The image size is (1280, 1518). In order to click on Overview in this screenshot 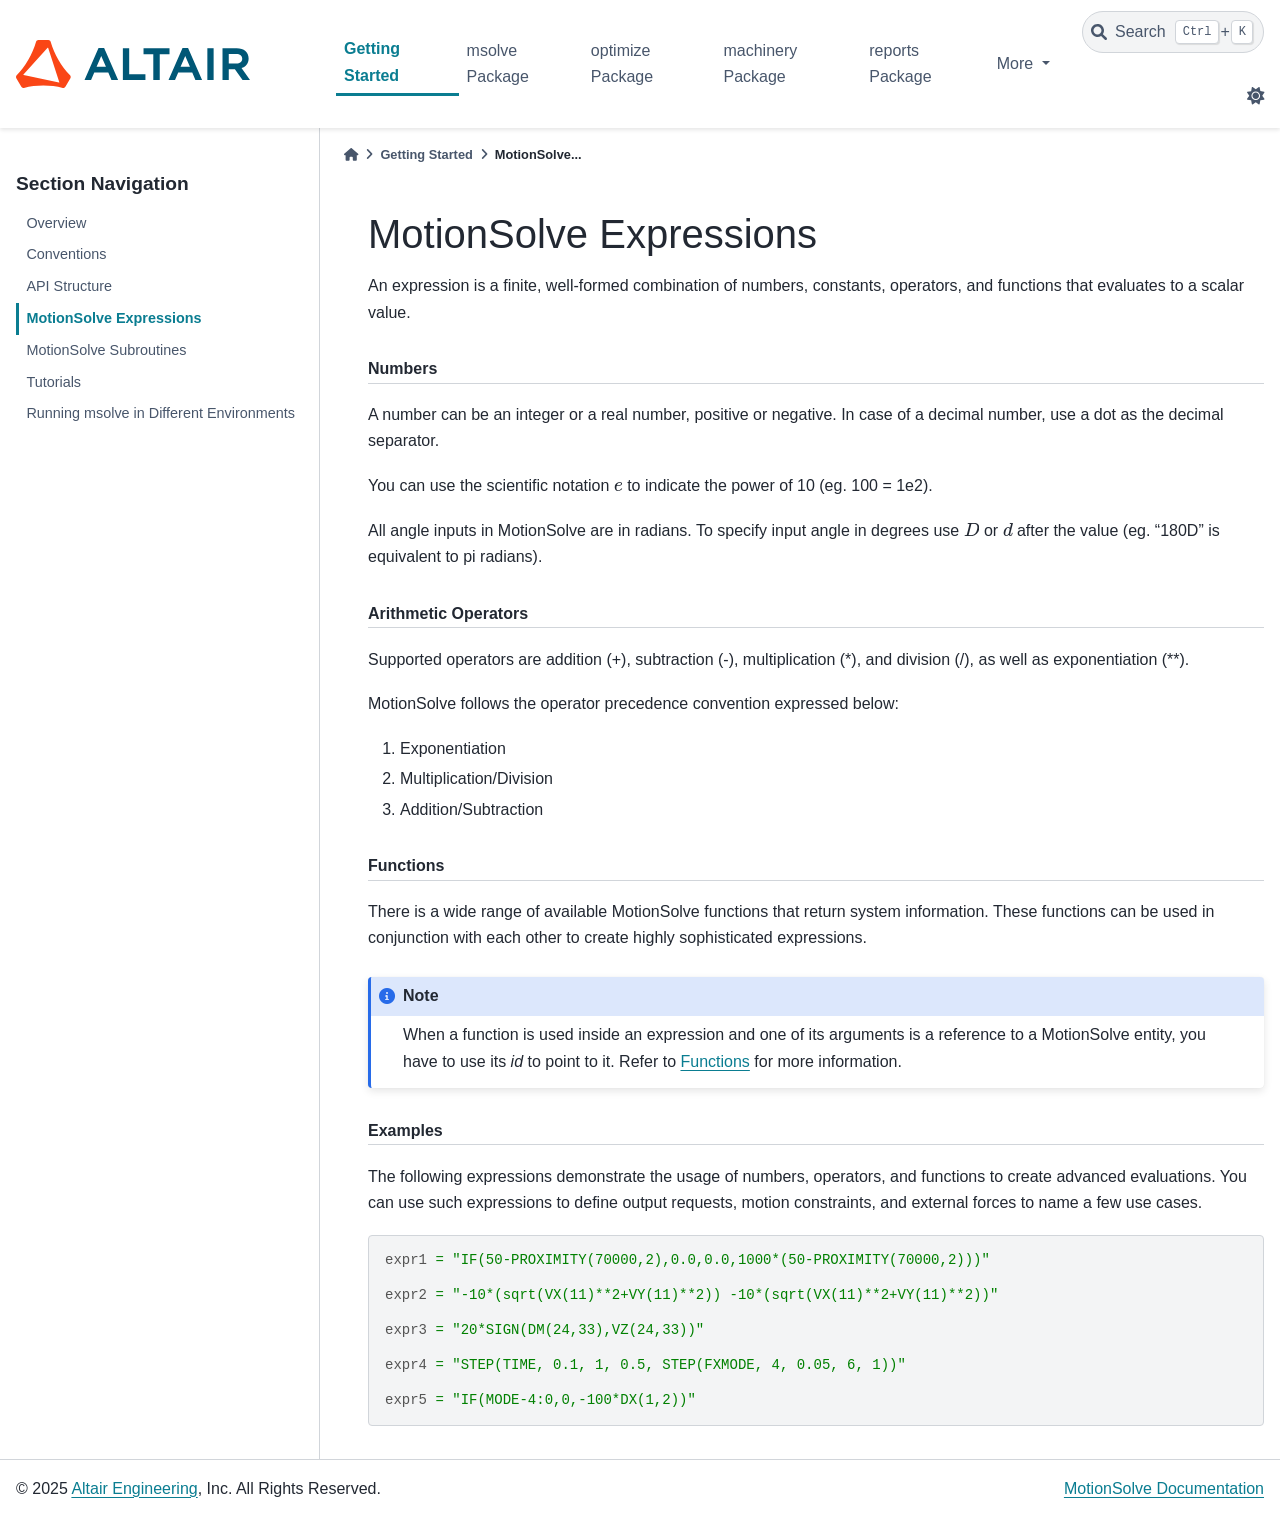, I will do `click(56, 223)`.